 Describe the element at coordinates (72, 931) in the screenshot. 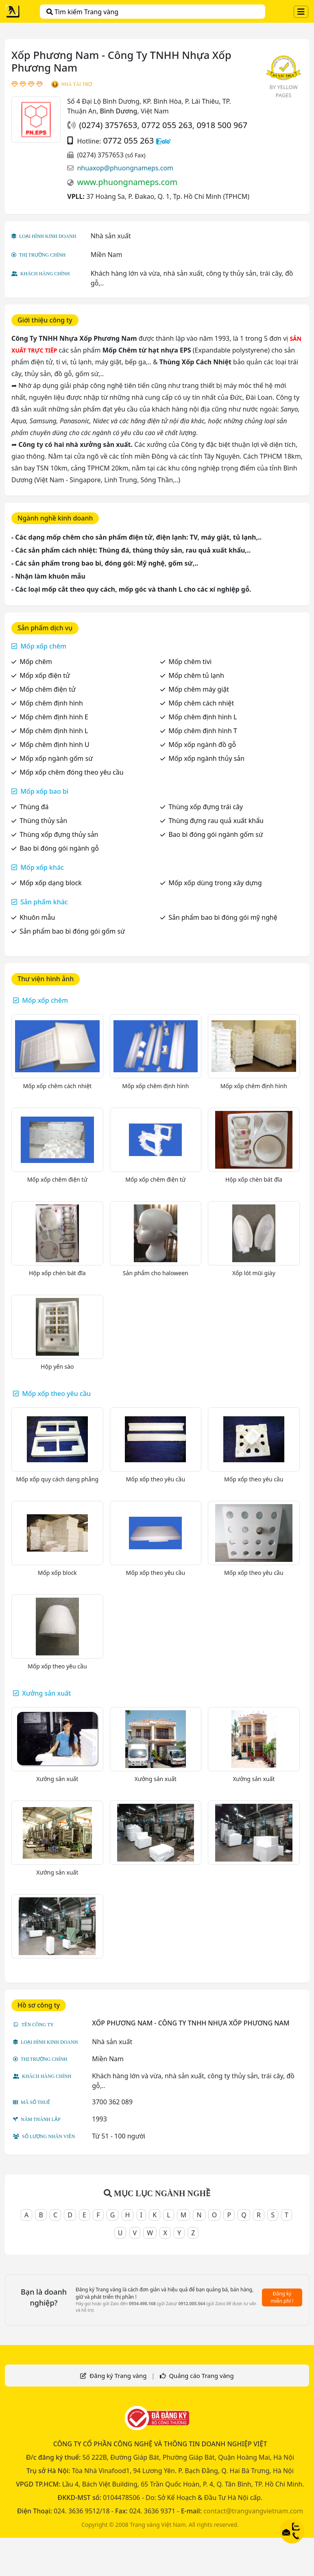

I see `Sản phẩm bao bì đóng gói gốm sứ` at that location.